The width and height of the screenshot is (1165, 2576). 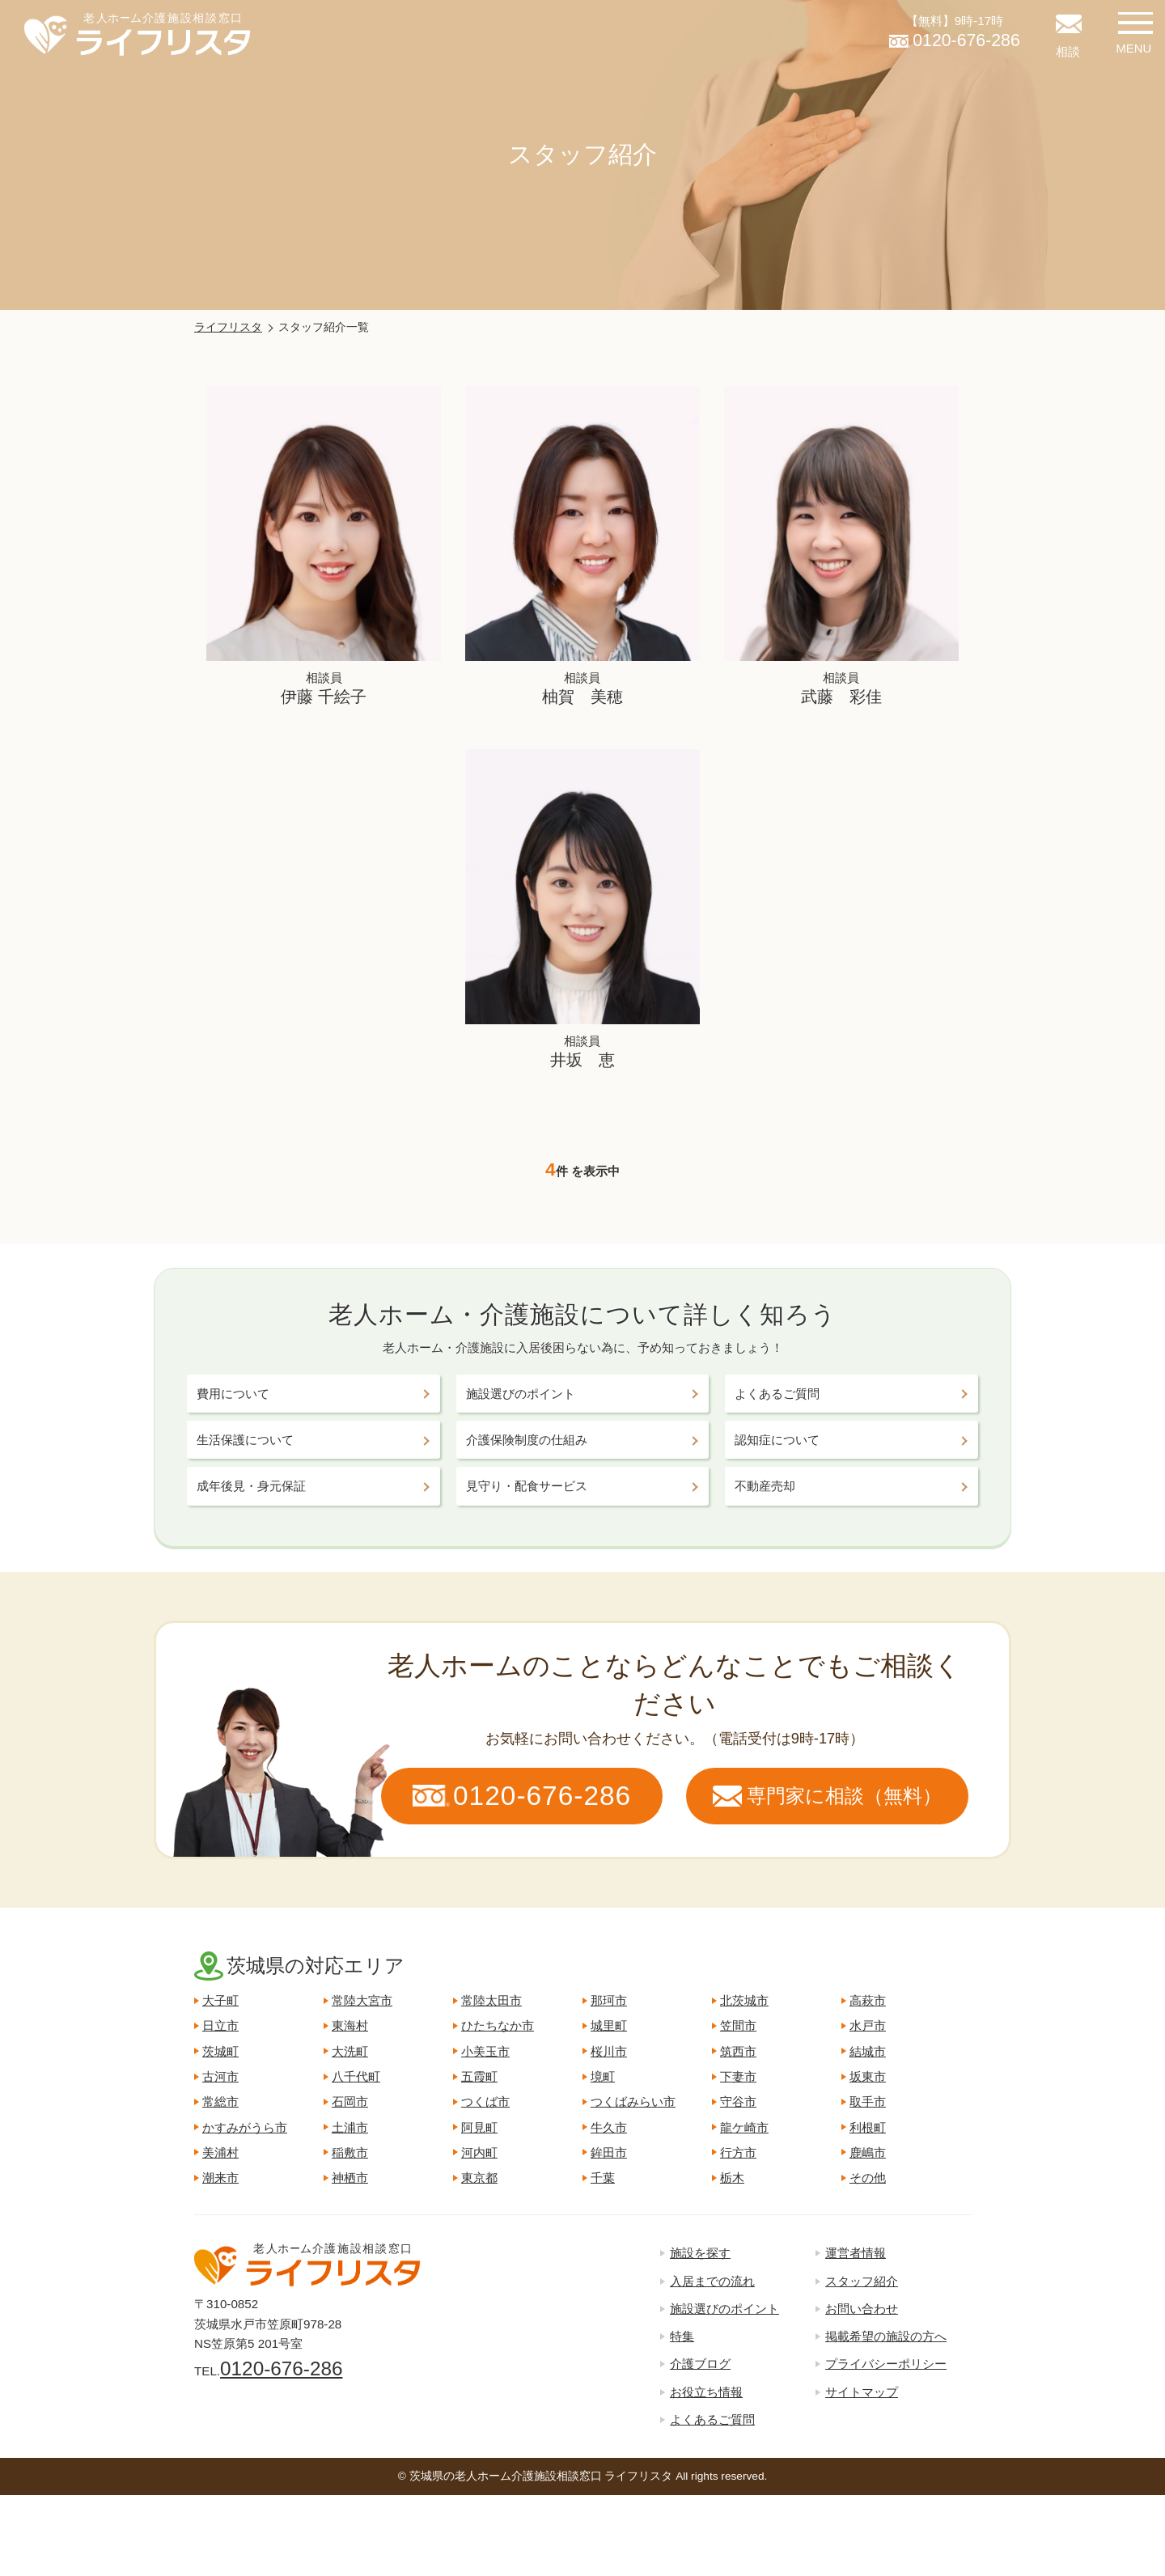 What do you see at coordinates (479, 2152) in the screenshot?
I see `河内町` at bounding box center [479, 2152].